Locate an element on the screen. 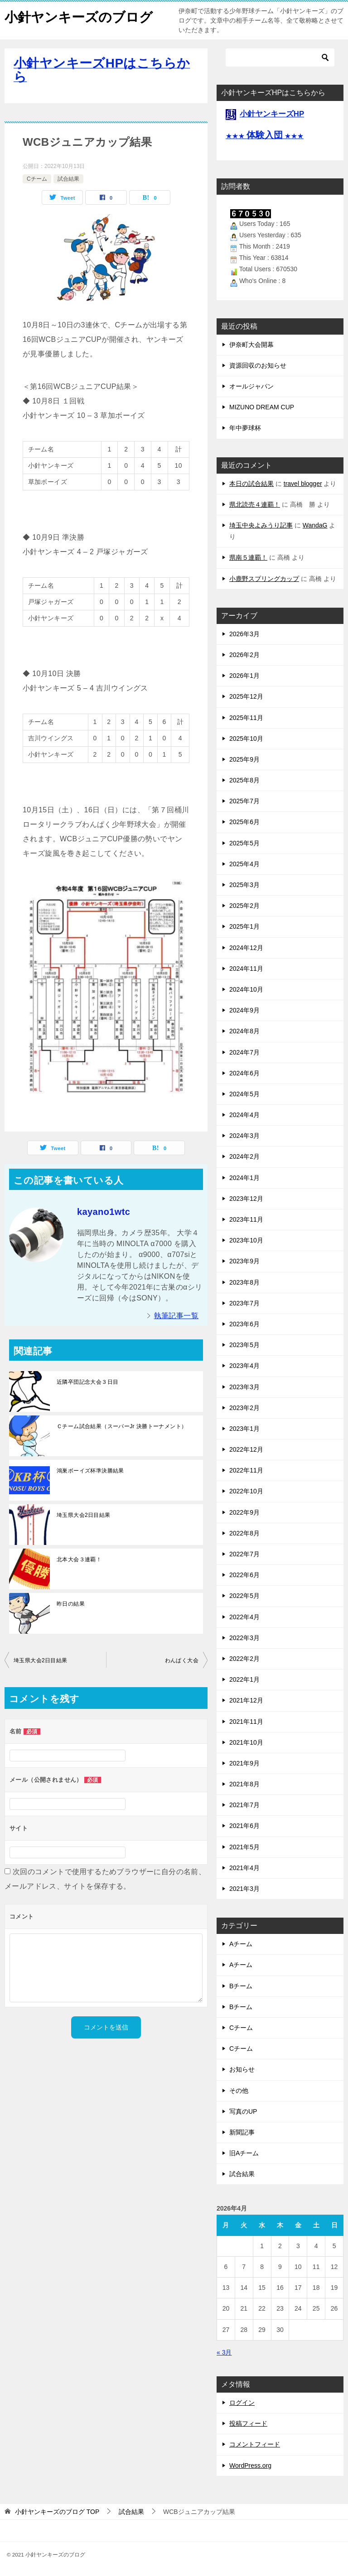 The height and width of the screenshot is (2576, 348). 写真のUP is located at coordinates (243, 2111).